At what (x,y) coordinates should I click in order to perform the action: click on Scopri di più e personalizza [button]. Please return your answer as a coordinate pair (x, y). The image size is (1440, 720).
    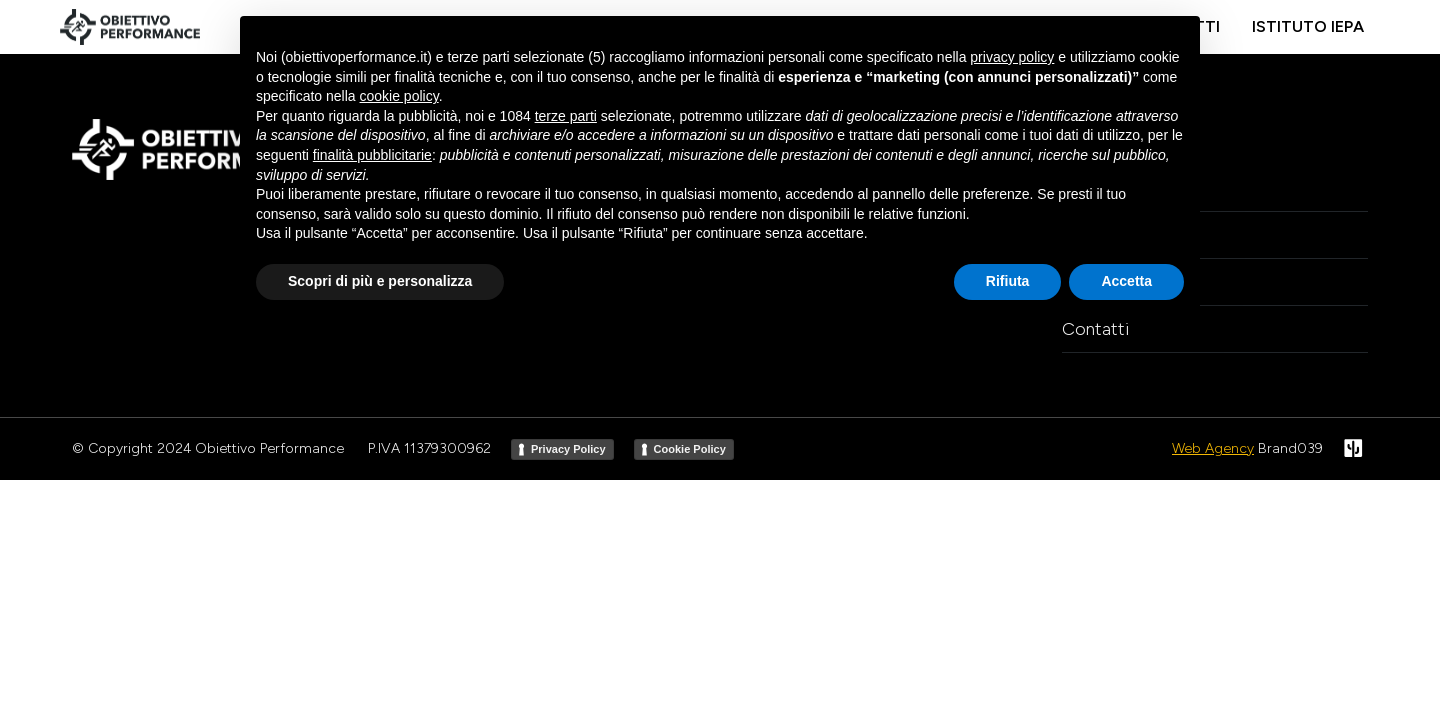
    Looking at the image, I should click on (380, 281).